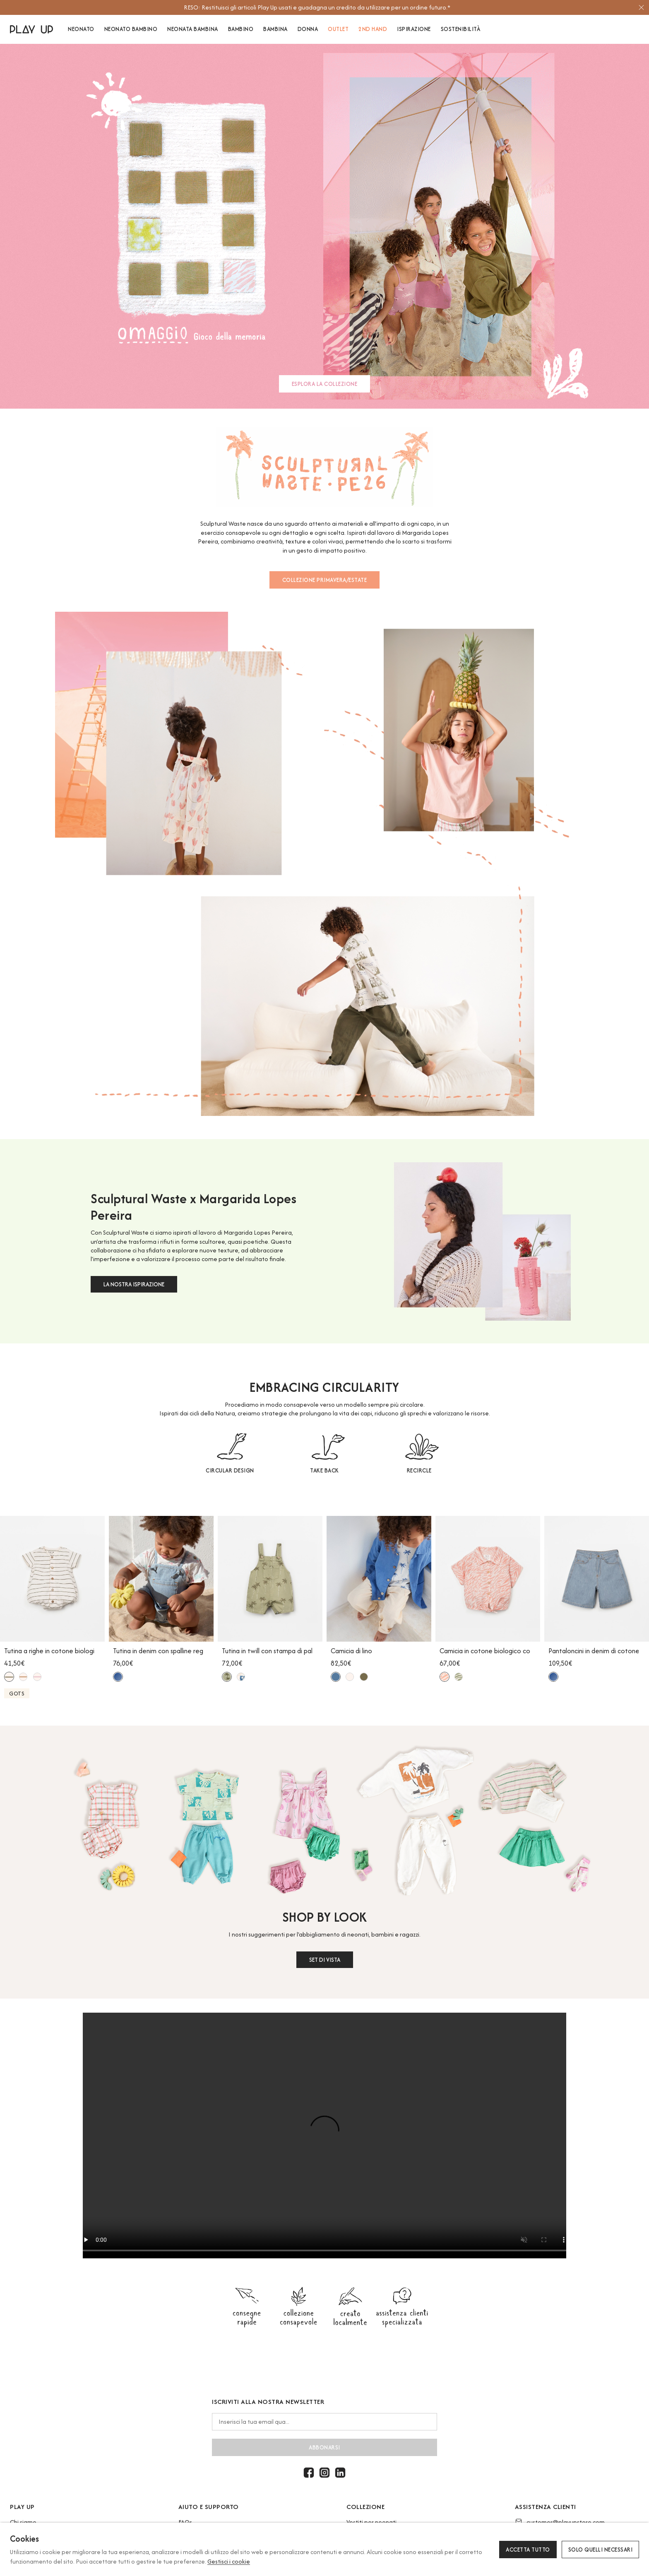 The image size is (649, 2576). Describe the element at coordinates (565, 2522) in the screenshot. I see `customer@playupstore.com` at that location.